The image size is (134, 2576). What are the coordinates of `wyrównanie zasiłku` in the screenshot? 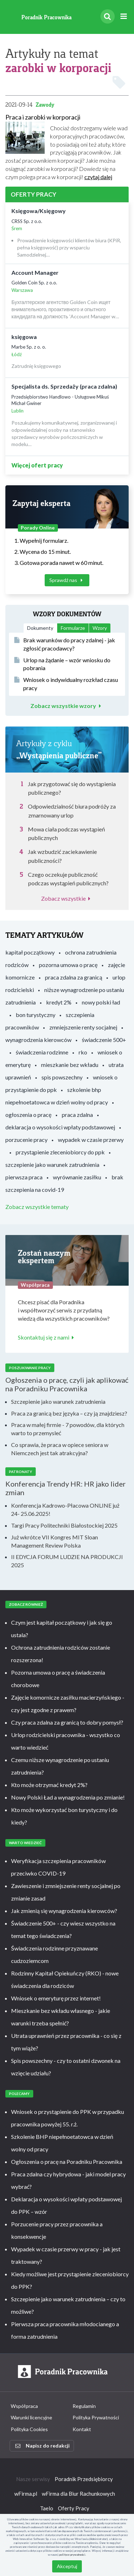 It's located at (77, 1177).